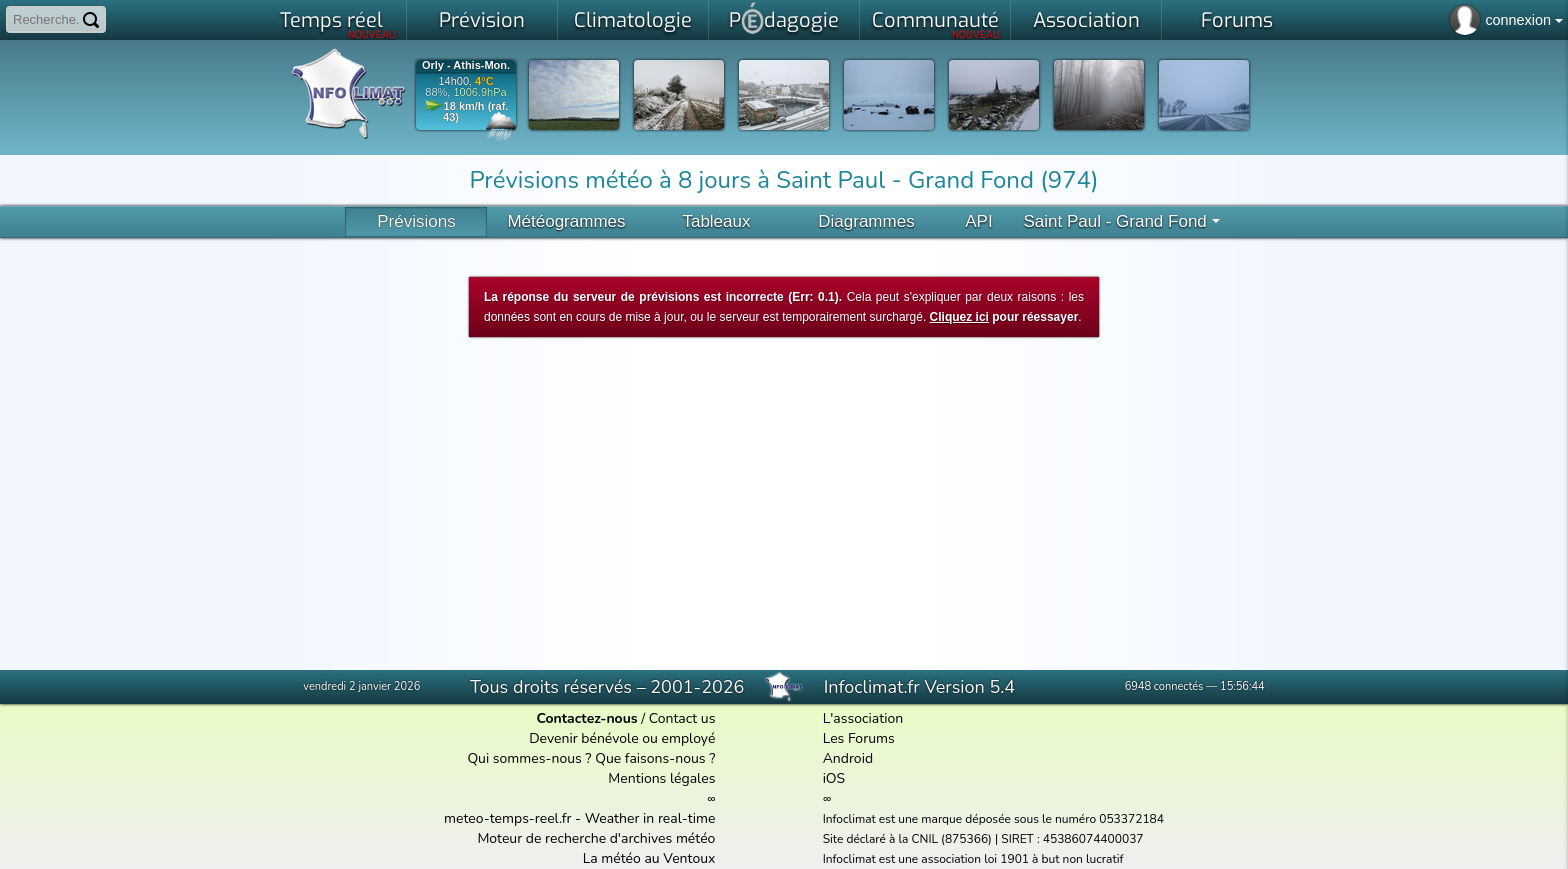  Describe the element at coordinates (959, 317) in the screenshot. I see `Cliquez ici` at that location.